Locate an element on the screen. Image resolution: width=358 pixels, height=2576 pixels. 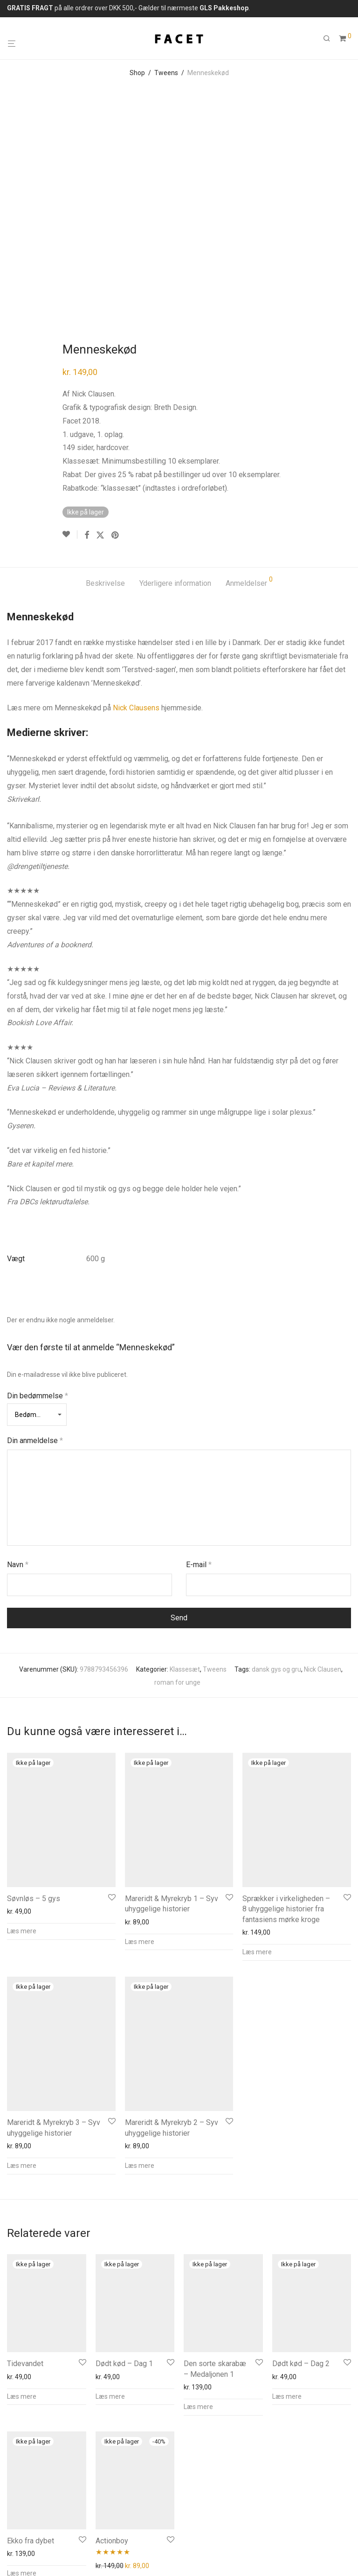
Din bedømmelse is located at coordinates (37, 1175).